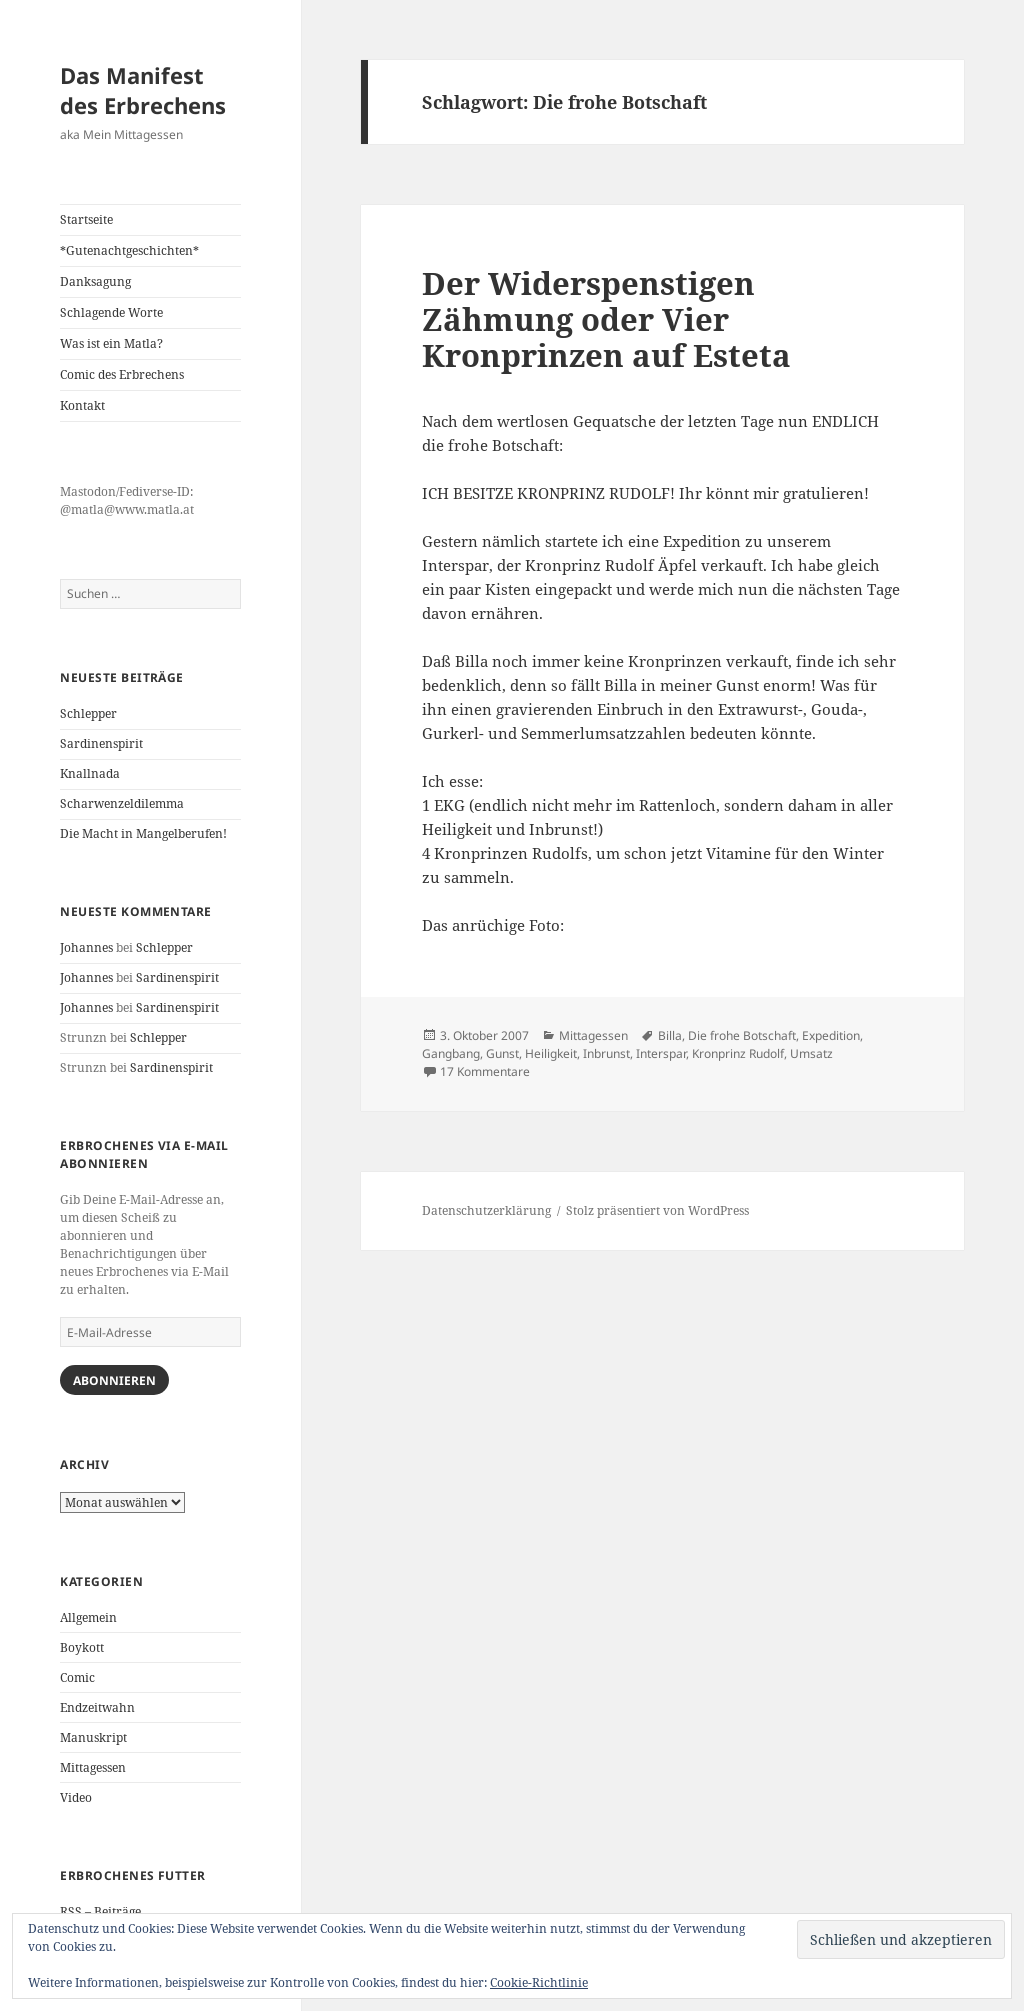 This screenshot has width=1024, height=2011. I want to click on Scharwenzeldilemma, so click(122, 803).